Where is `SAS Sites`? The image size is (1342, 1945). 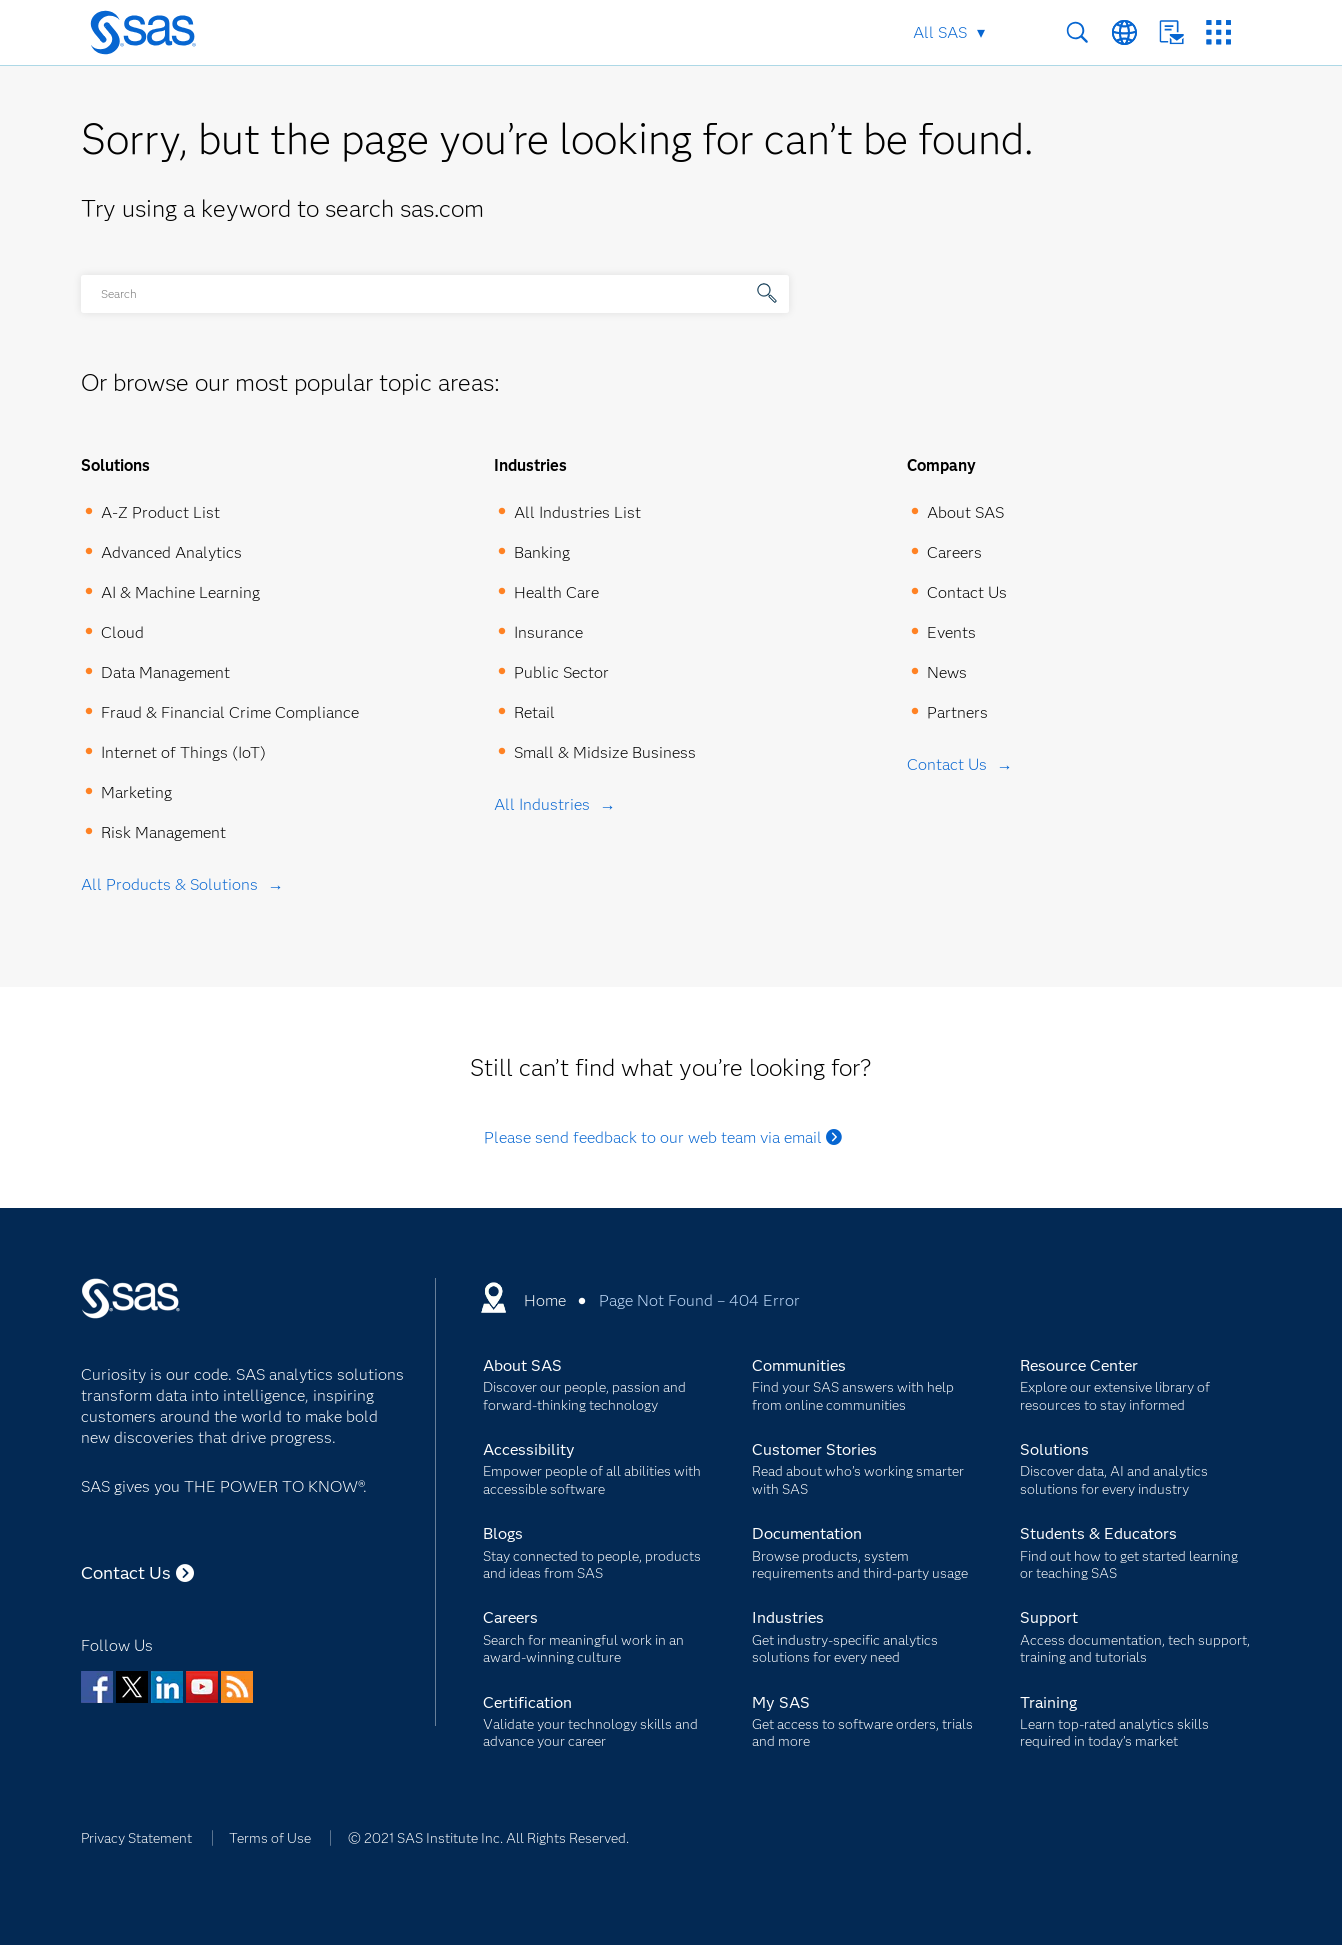 SAS Sites is located at coordinates (1218, 32).